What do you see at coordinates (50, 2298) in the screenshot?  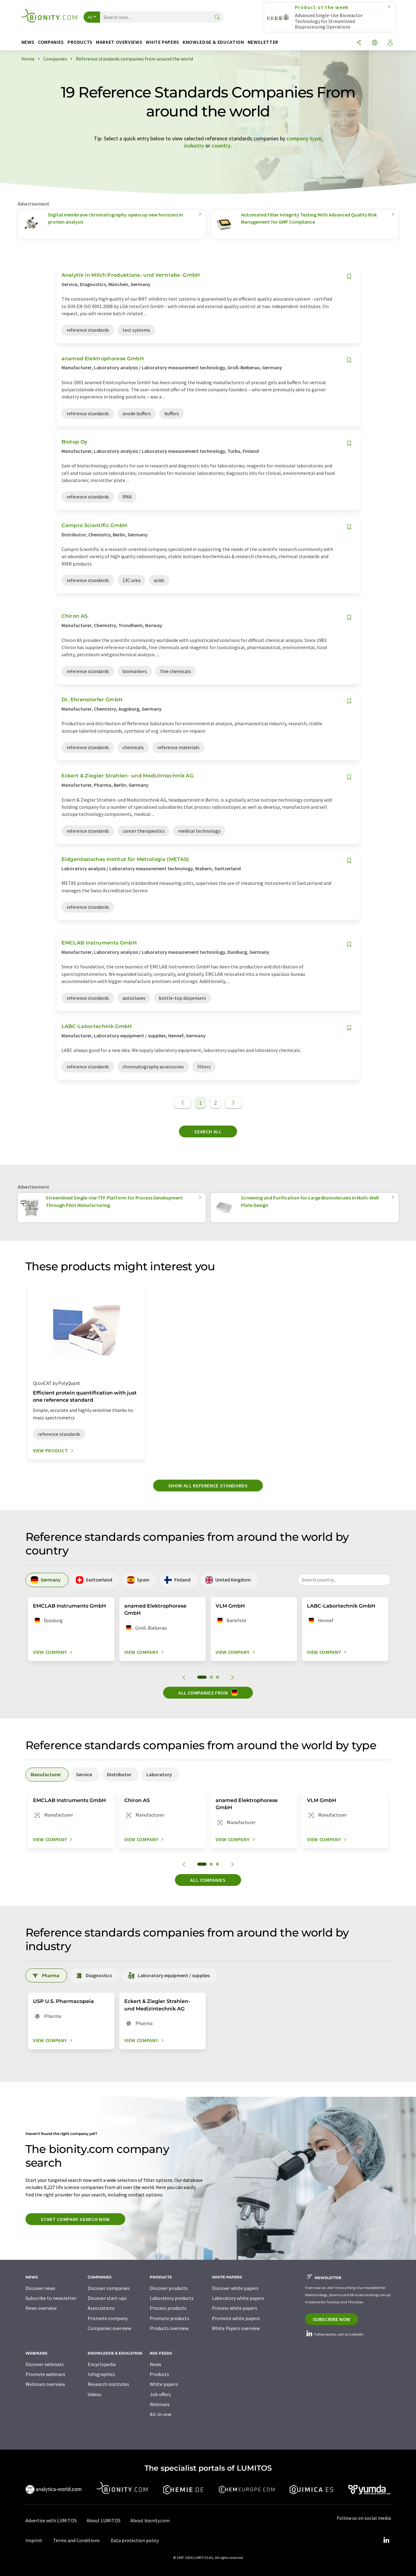 I see `Subscribe to newsletter` at bounding box center [50, 2298].